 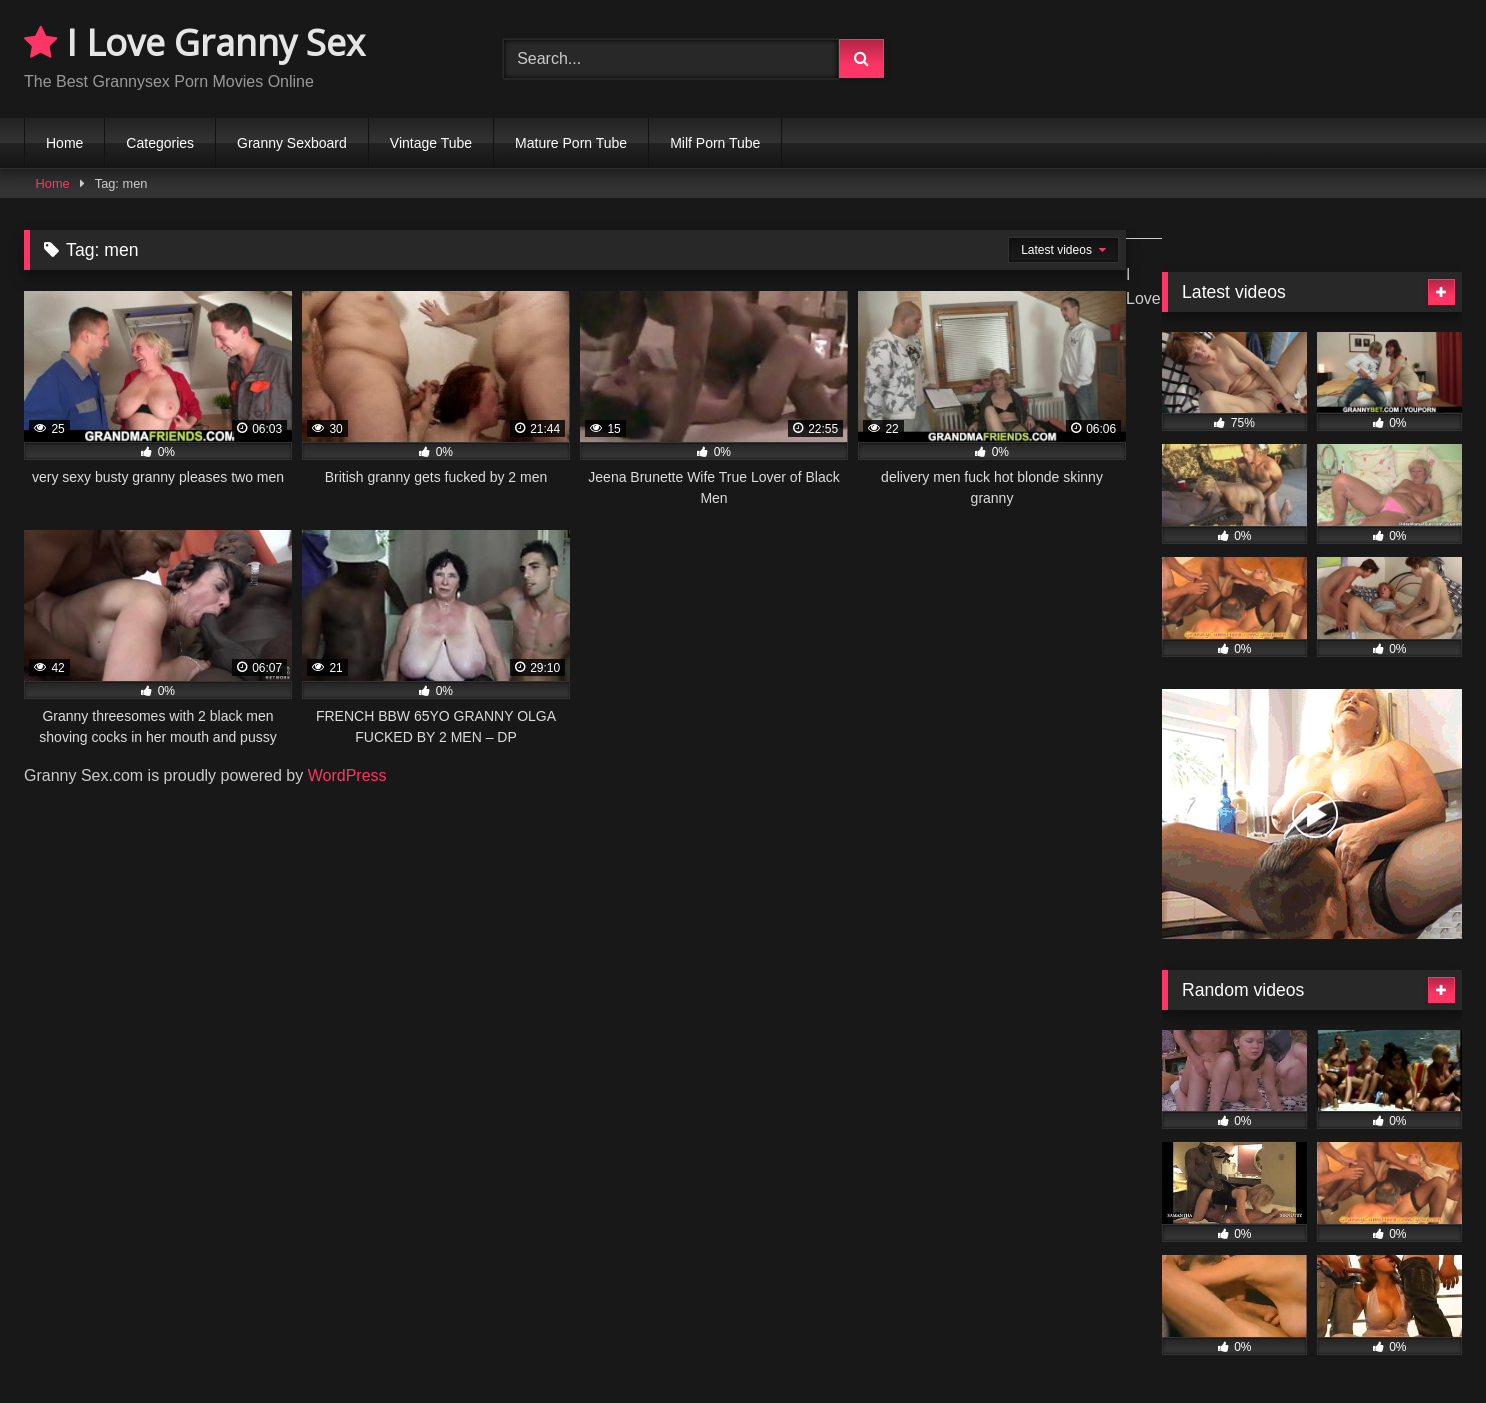 What do you see at coordinates (571, 143) in the screenshot?
I see `Mature Porn Tube` at bounding box center [571, 143].